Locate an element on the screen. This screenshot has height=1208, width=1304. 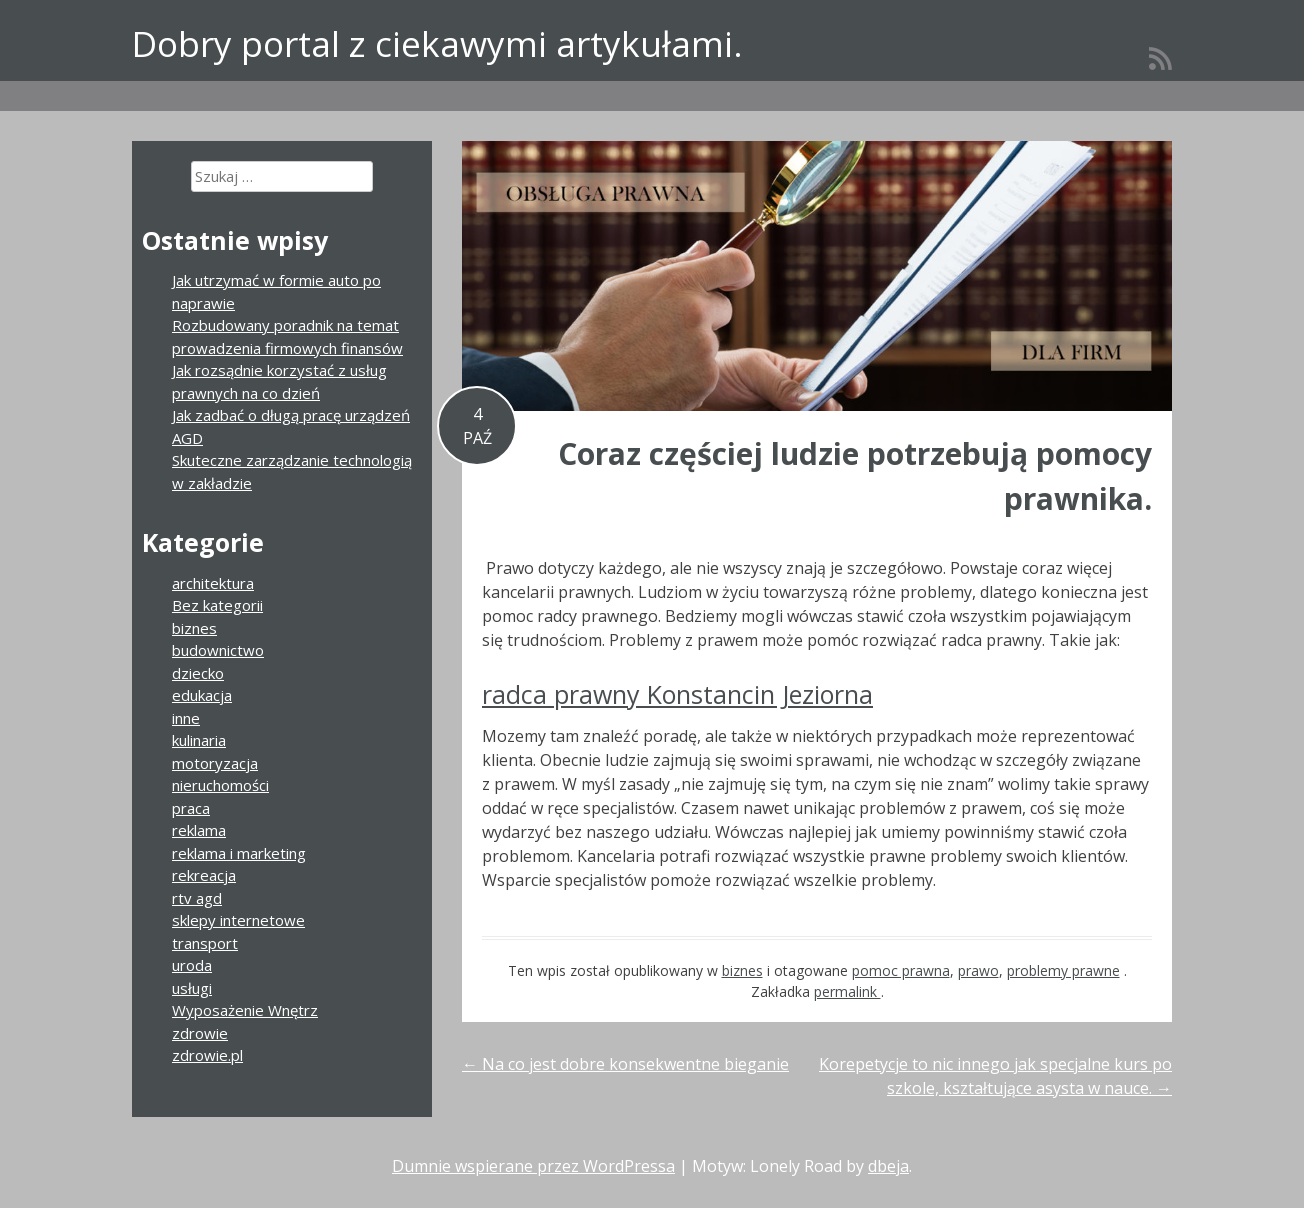
radca prawny Konstancin Jeziorna is located at coordinates (677, 694).